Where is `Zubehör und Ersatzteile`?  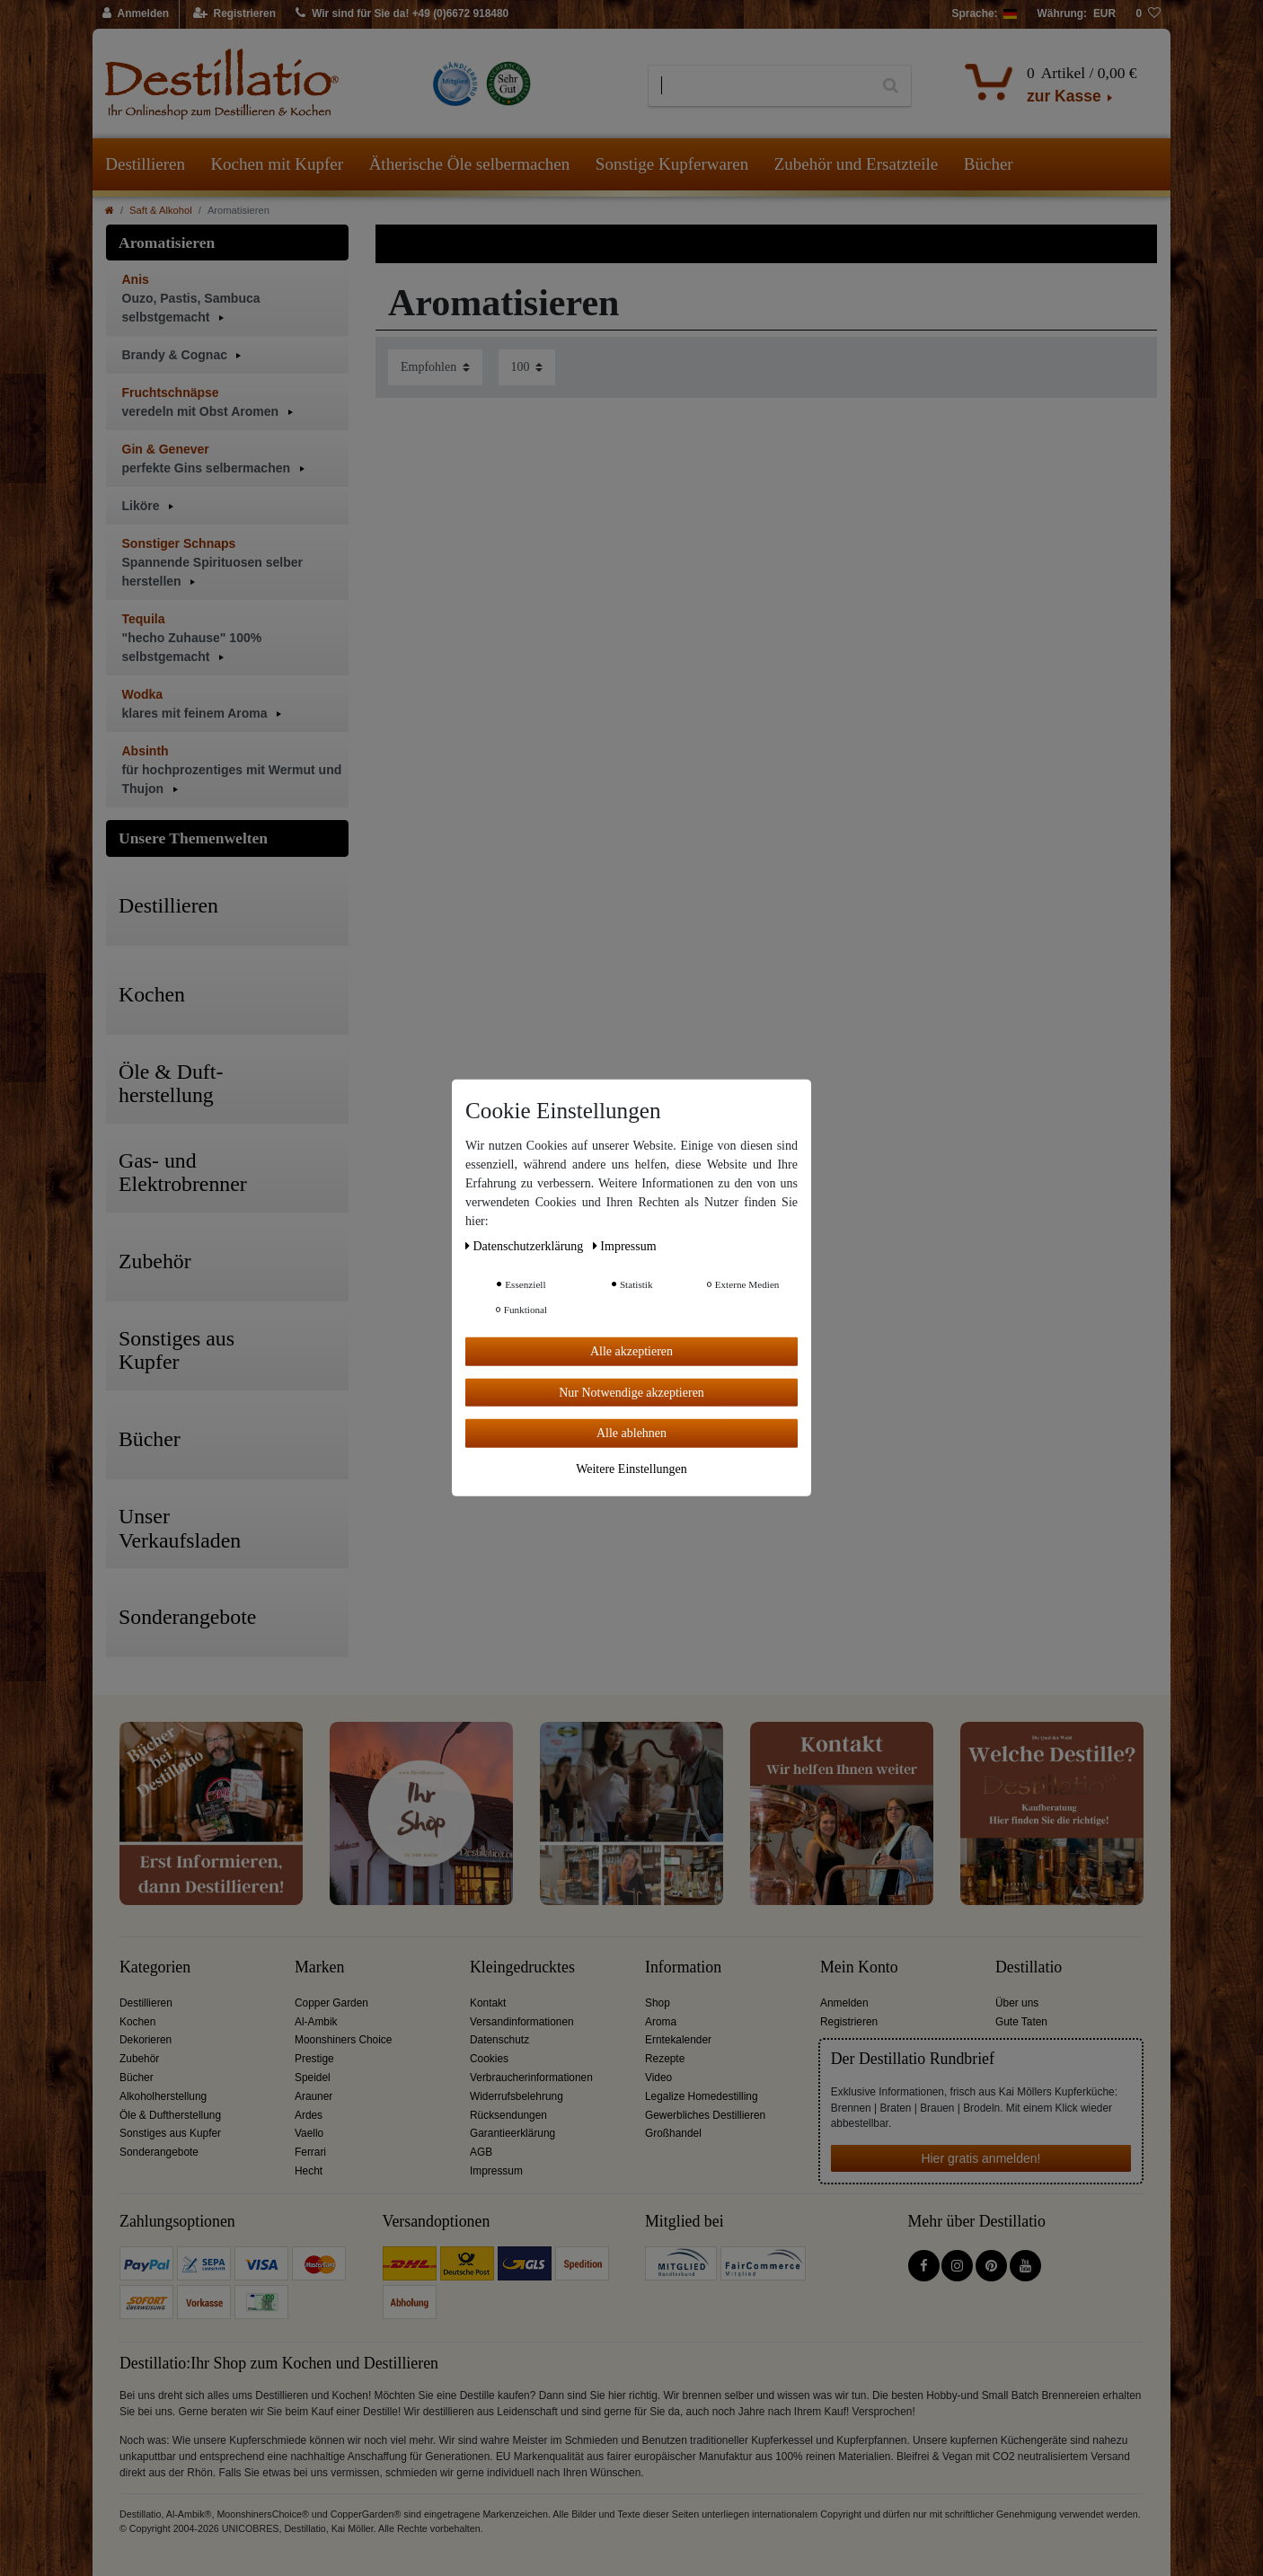
Zubehör und Ersatzteile is located at coordinates (856, 163).